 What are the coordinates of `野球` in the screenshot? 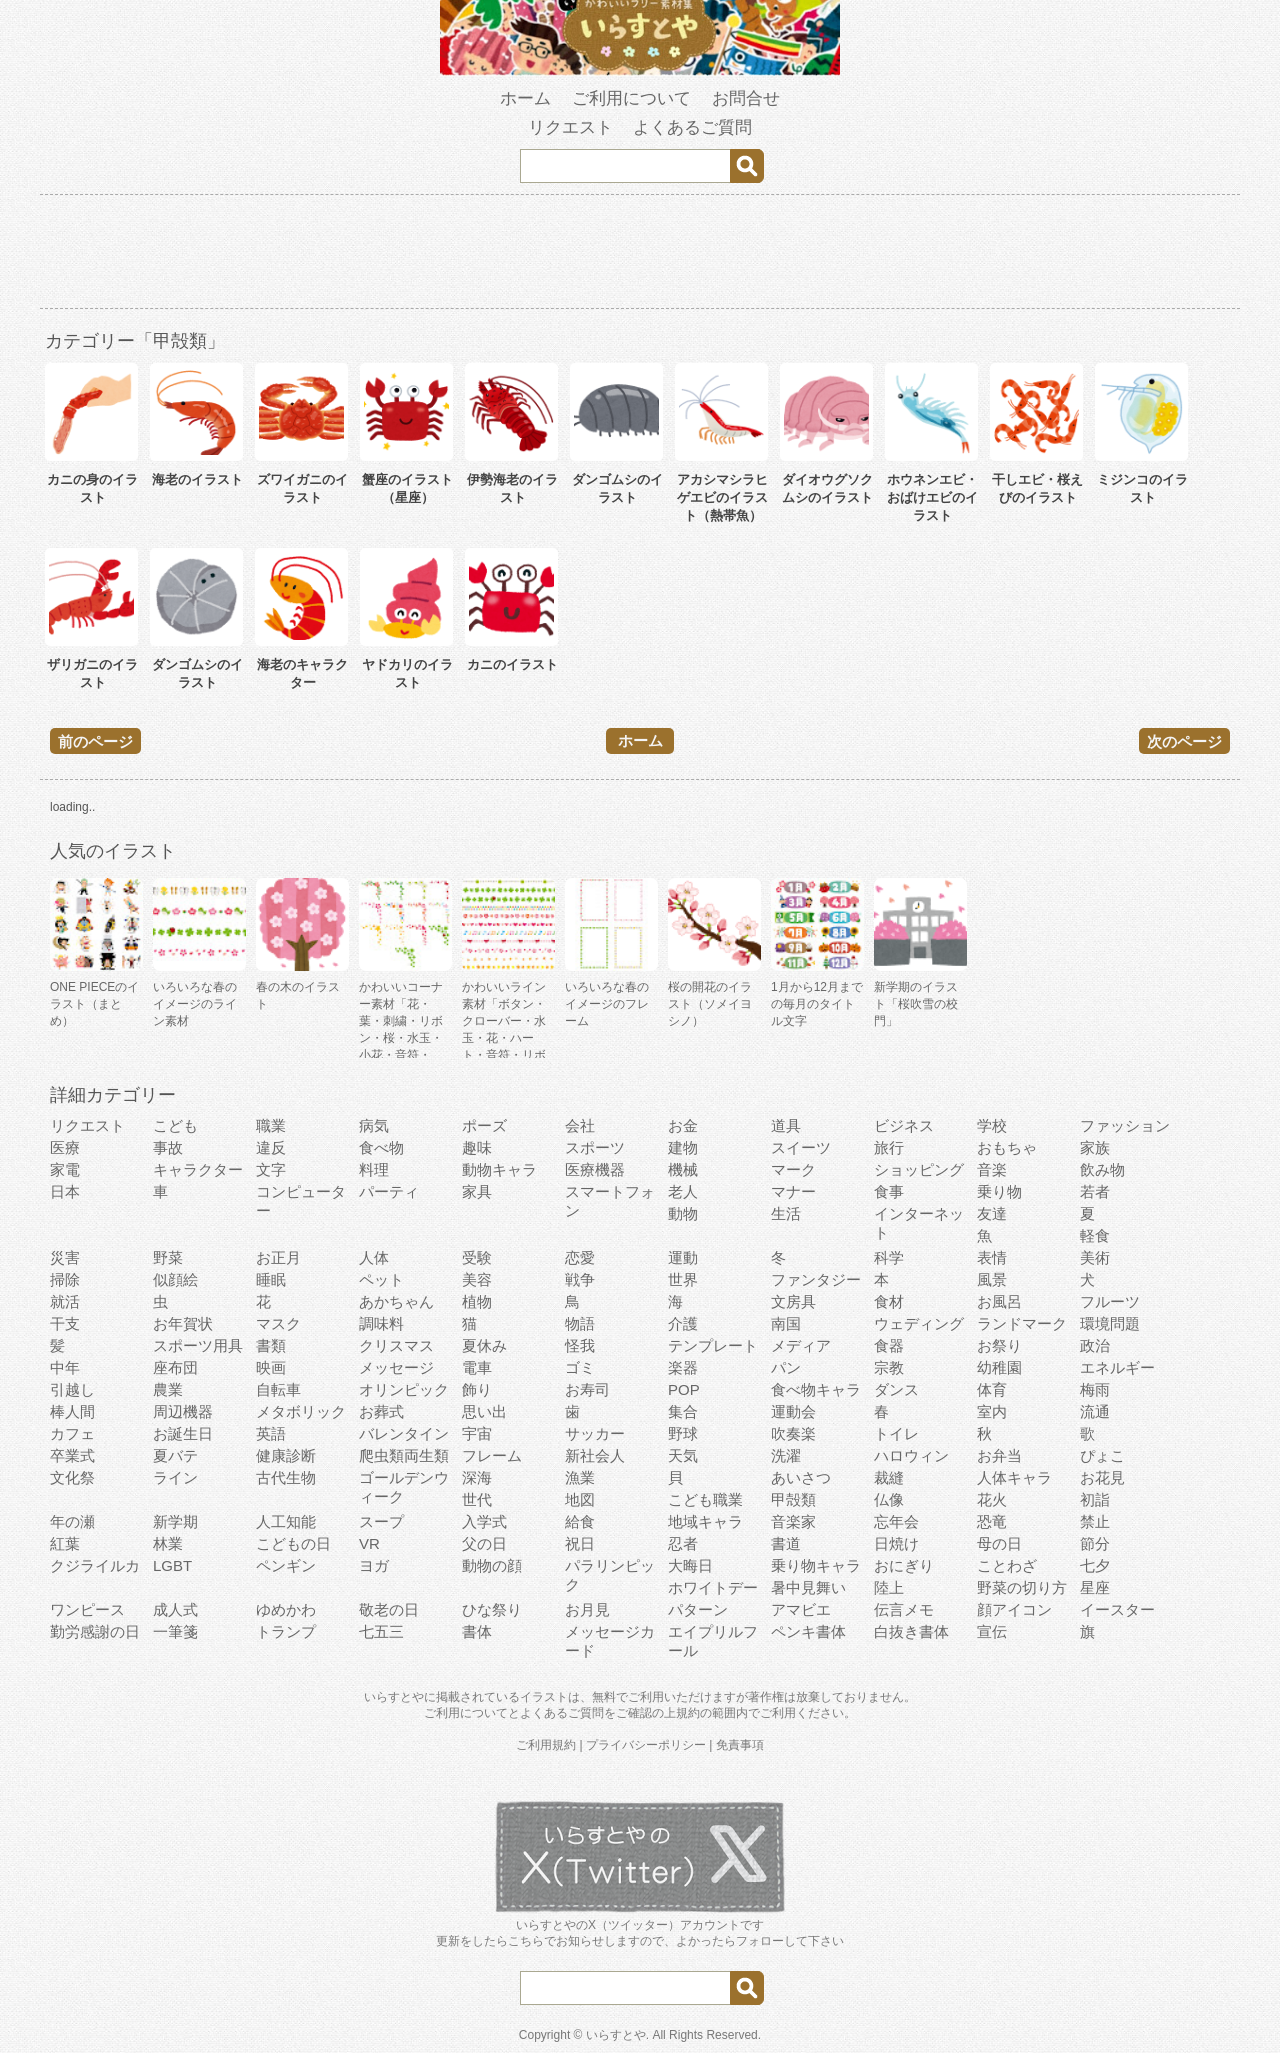 It's located at (683, 1433).